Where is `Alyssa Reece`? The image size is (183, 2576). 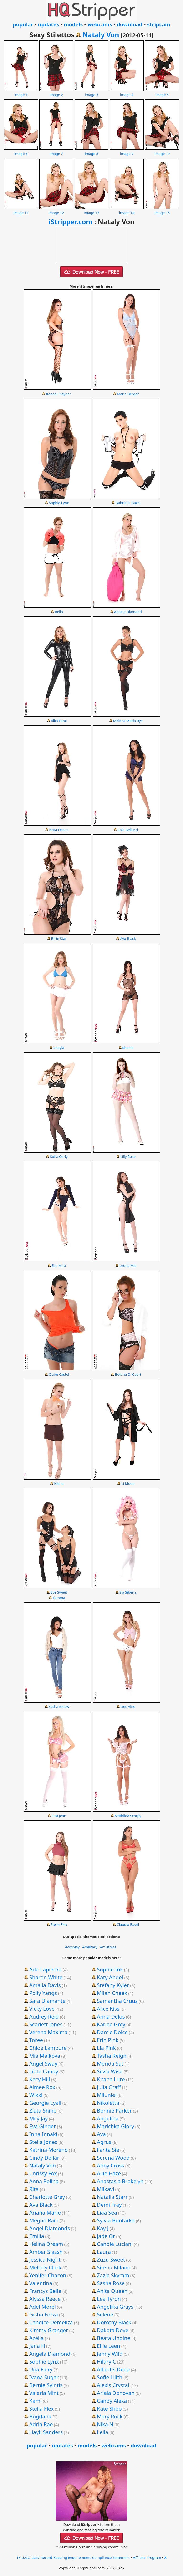 Alyssa Reece is located at coordinates (45, 2298).